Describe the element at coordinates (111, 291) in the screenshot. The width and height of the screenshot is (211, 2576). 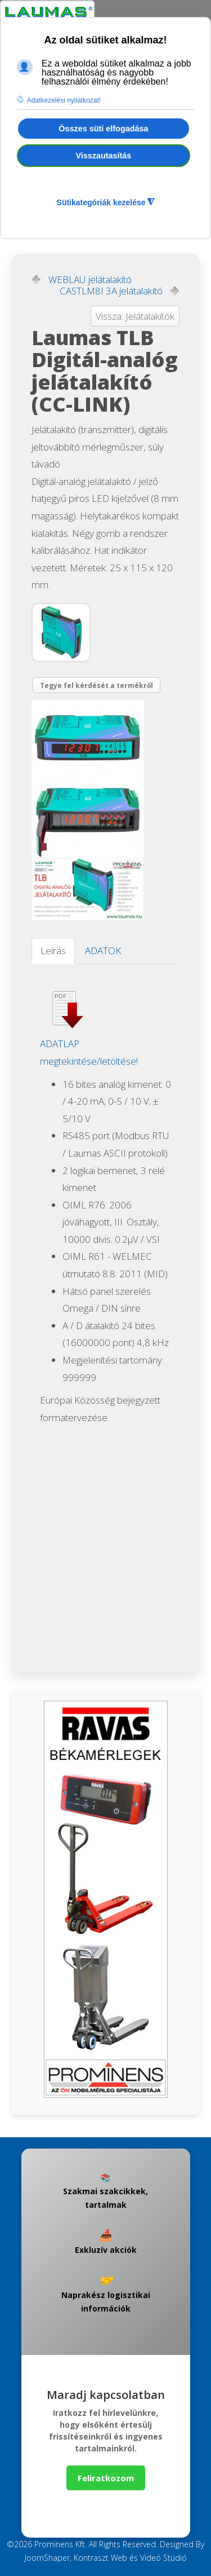
I see `CASTLM8I 3A jelátalakító` at that location.